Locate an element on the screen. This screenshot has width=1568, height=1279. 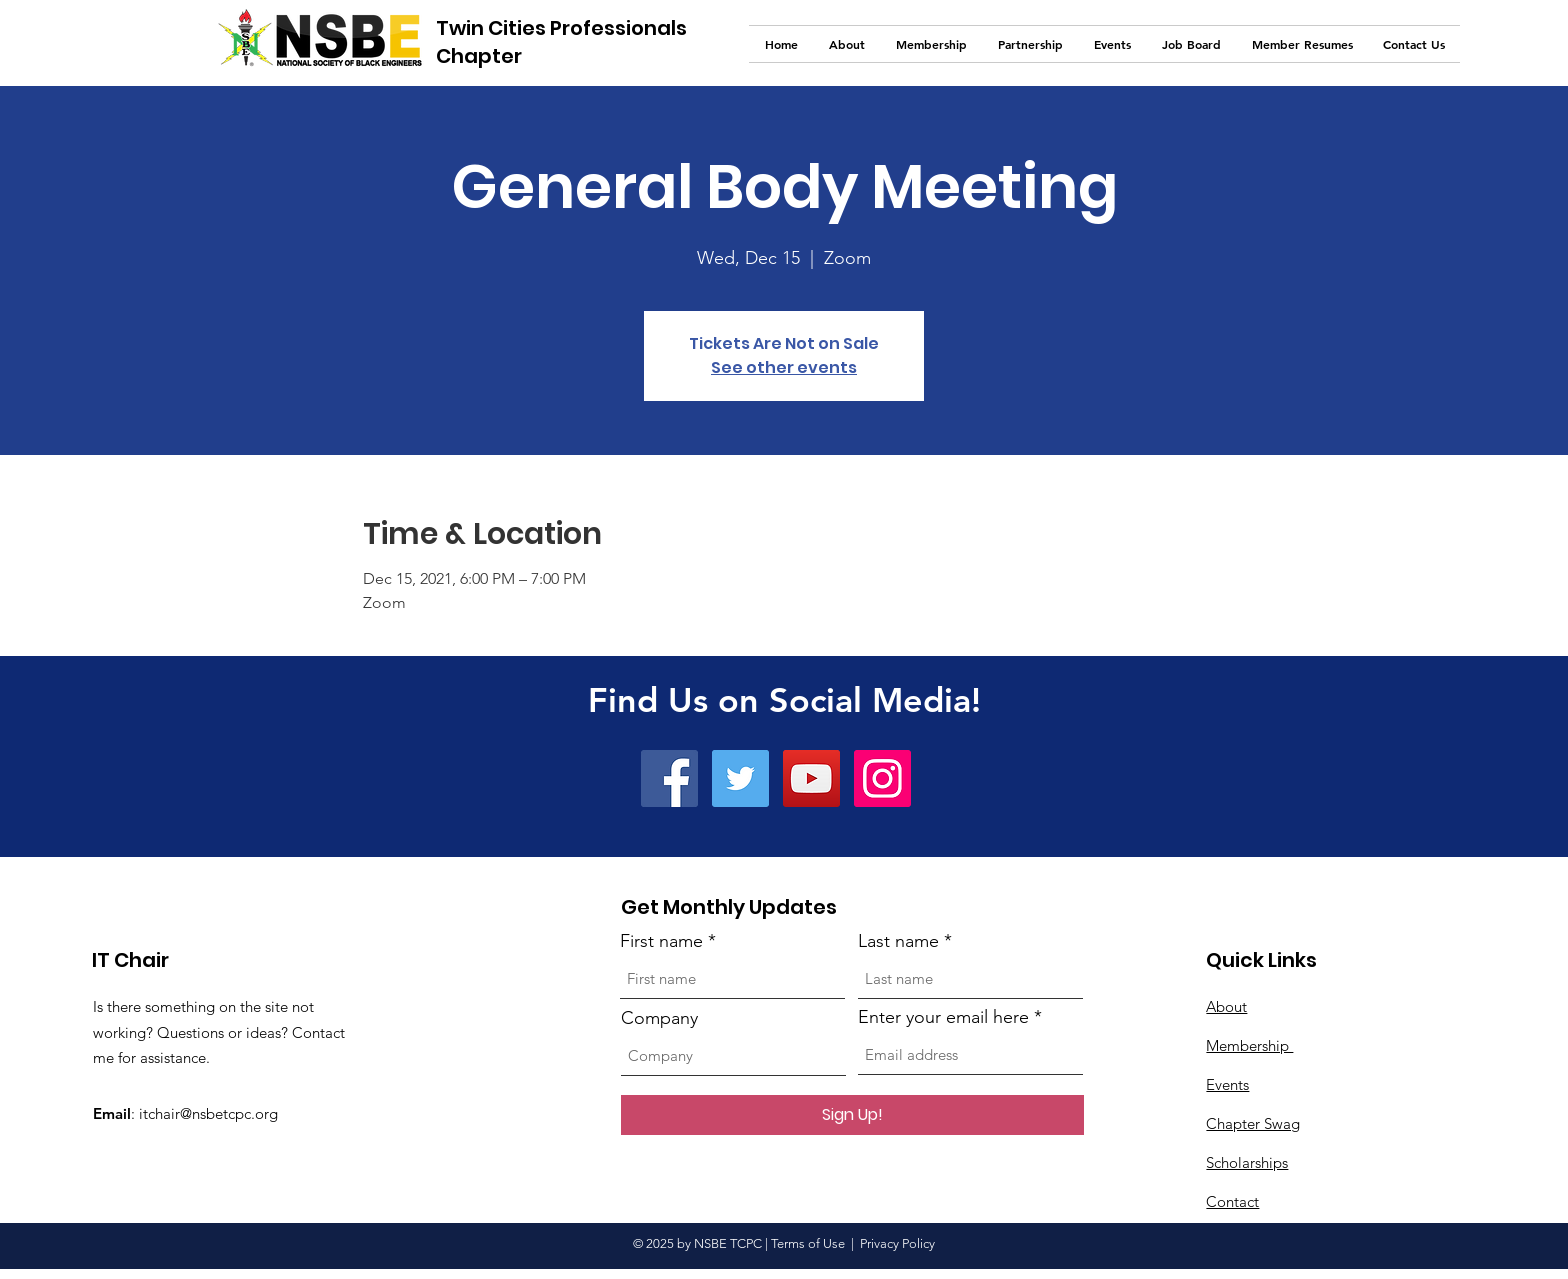
Company is located at coordinates (659, 1018).